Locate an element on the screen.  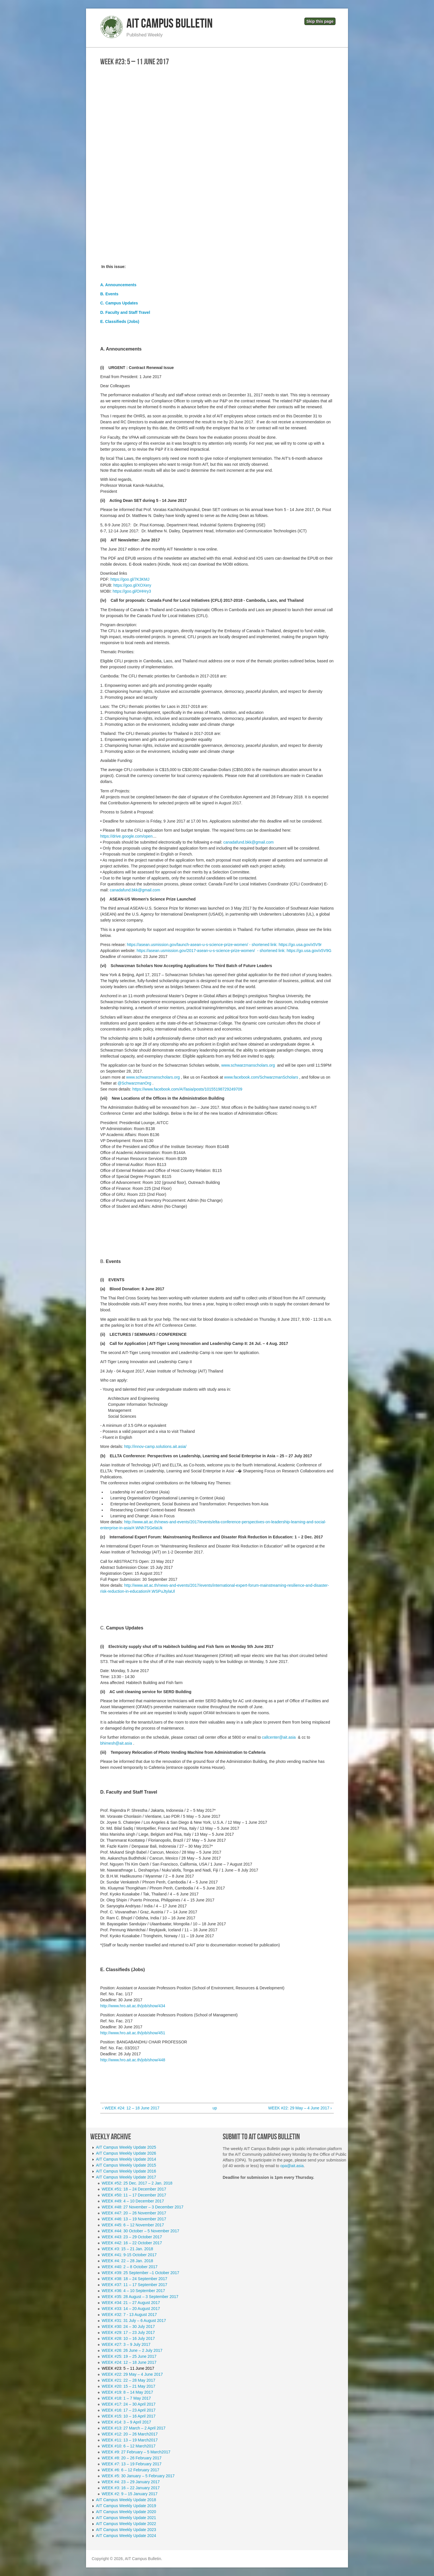
Skip this page is located at coordinates (319, 21).